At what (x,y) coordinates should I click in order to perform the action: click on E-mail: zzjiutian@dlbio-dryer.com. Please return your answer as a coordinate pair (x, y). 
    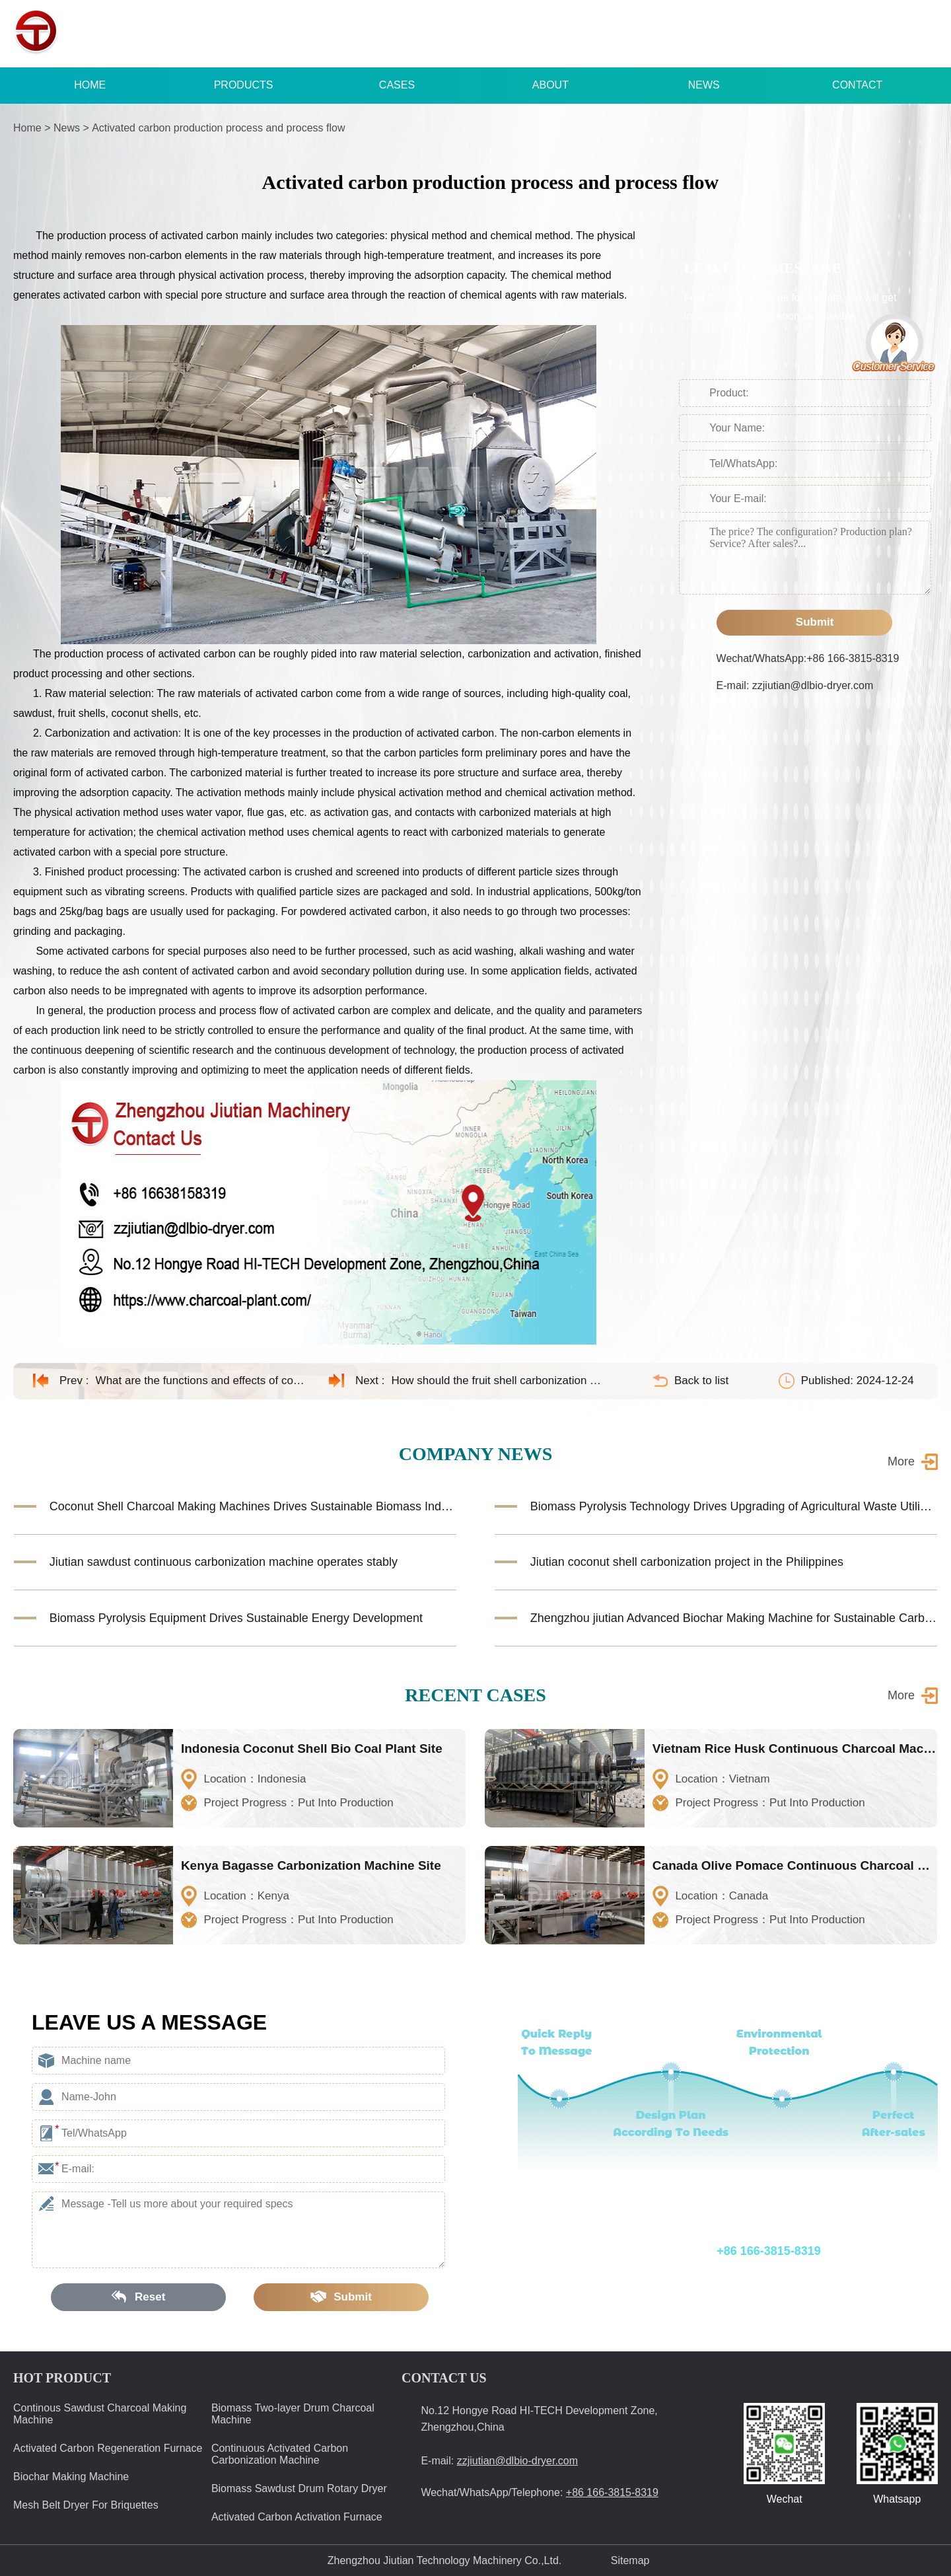
    Looking at the image, I should click on (795, 685).